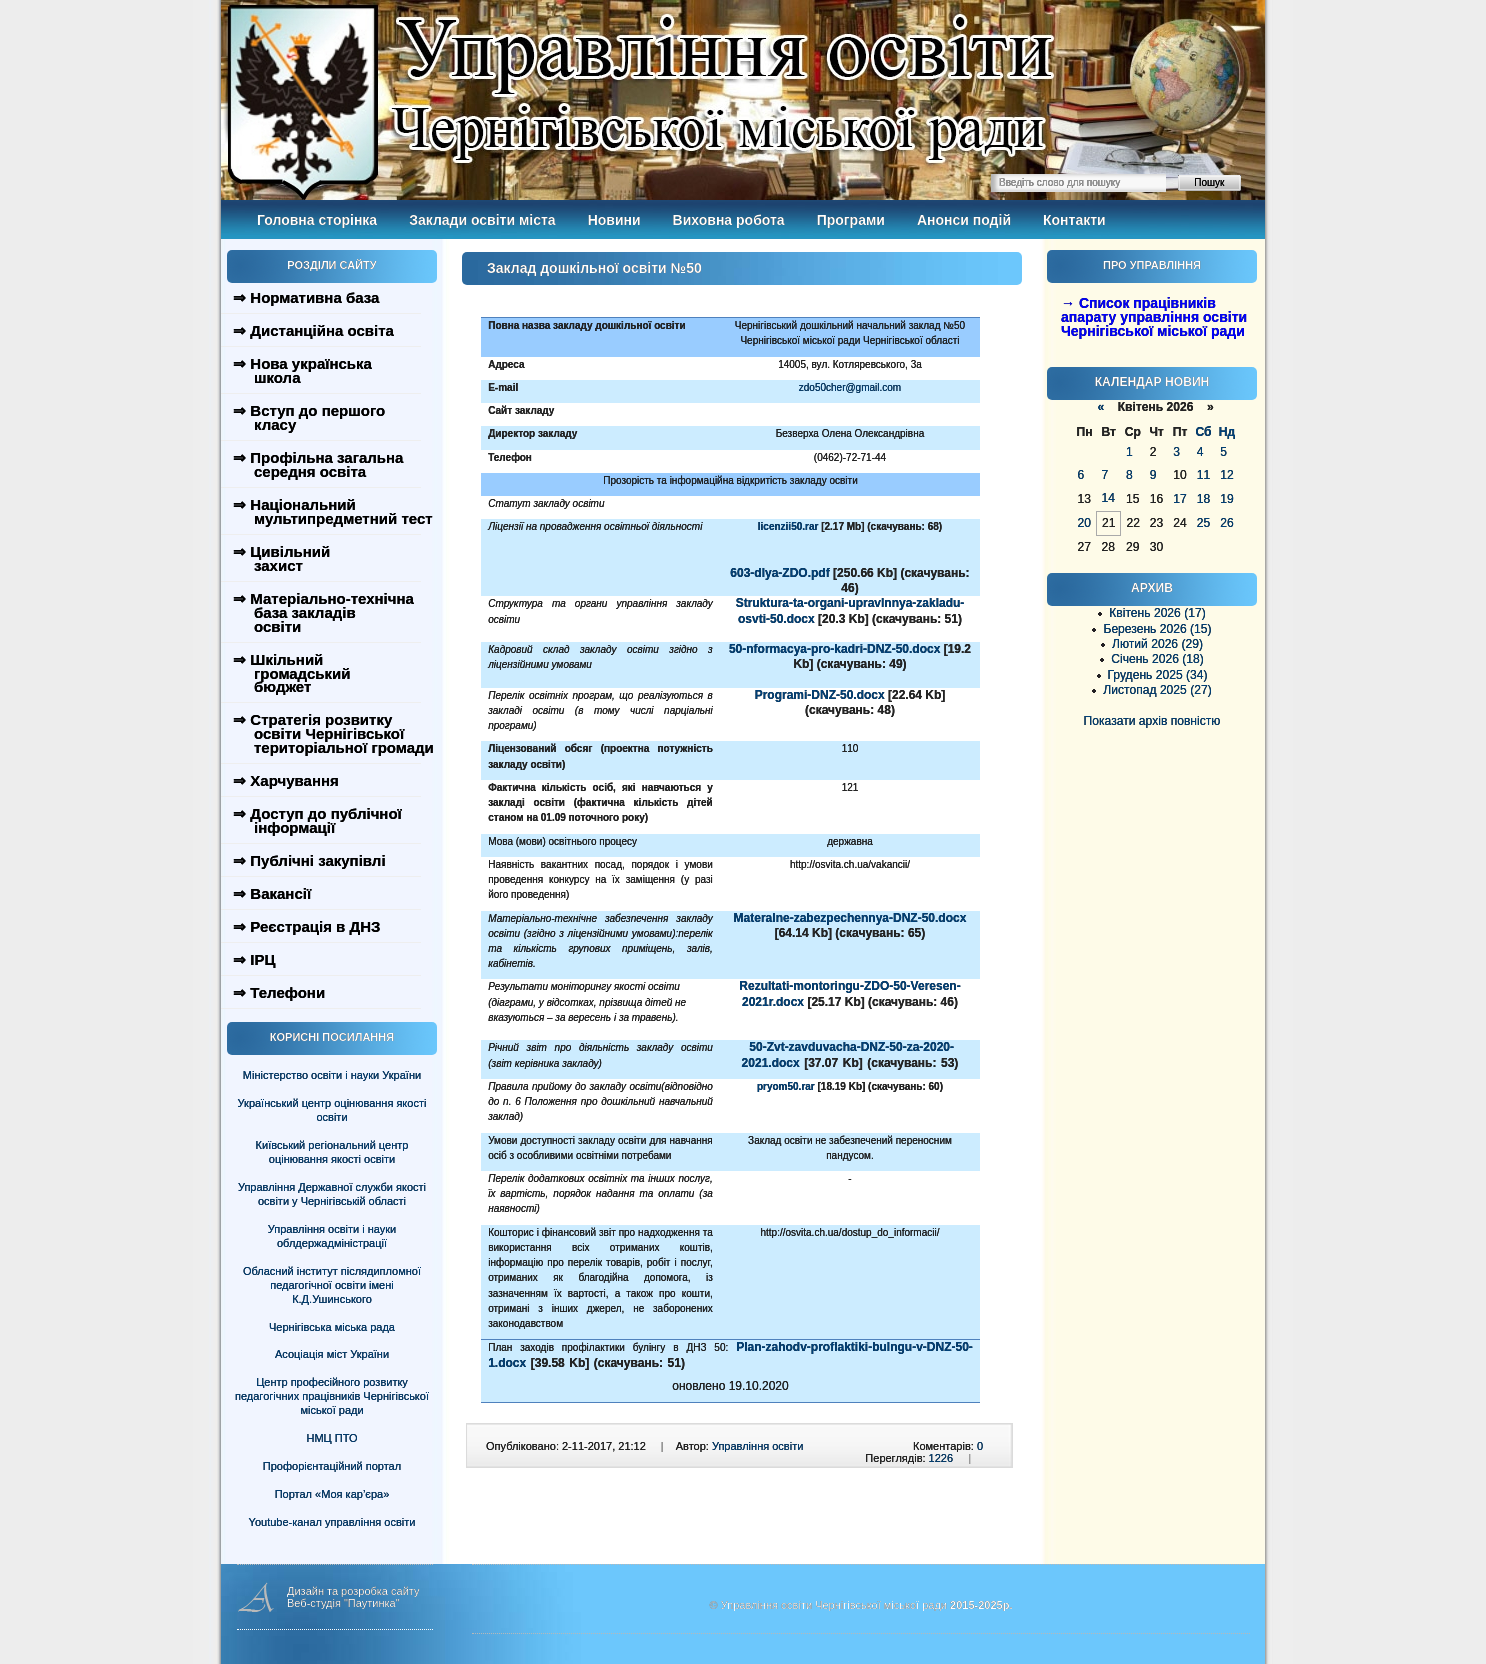  I want to click on Український центр оцінювання якості освіти, so click(332, 1110).